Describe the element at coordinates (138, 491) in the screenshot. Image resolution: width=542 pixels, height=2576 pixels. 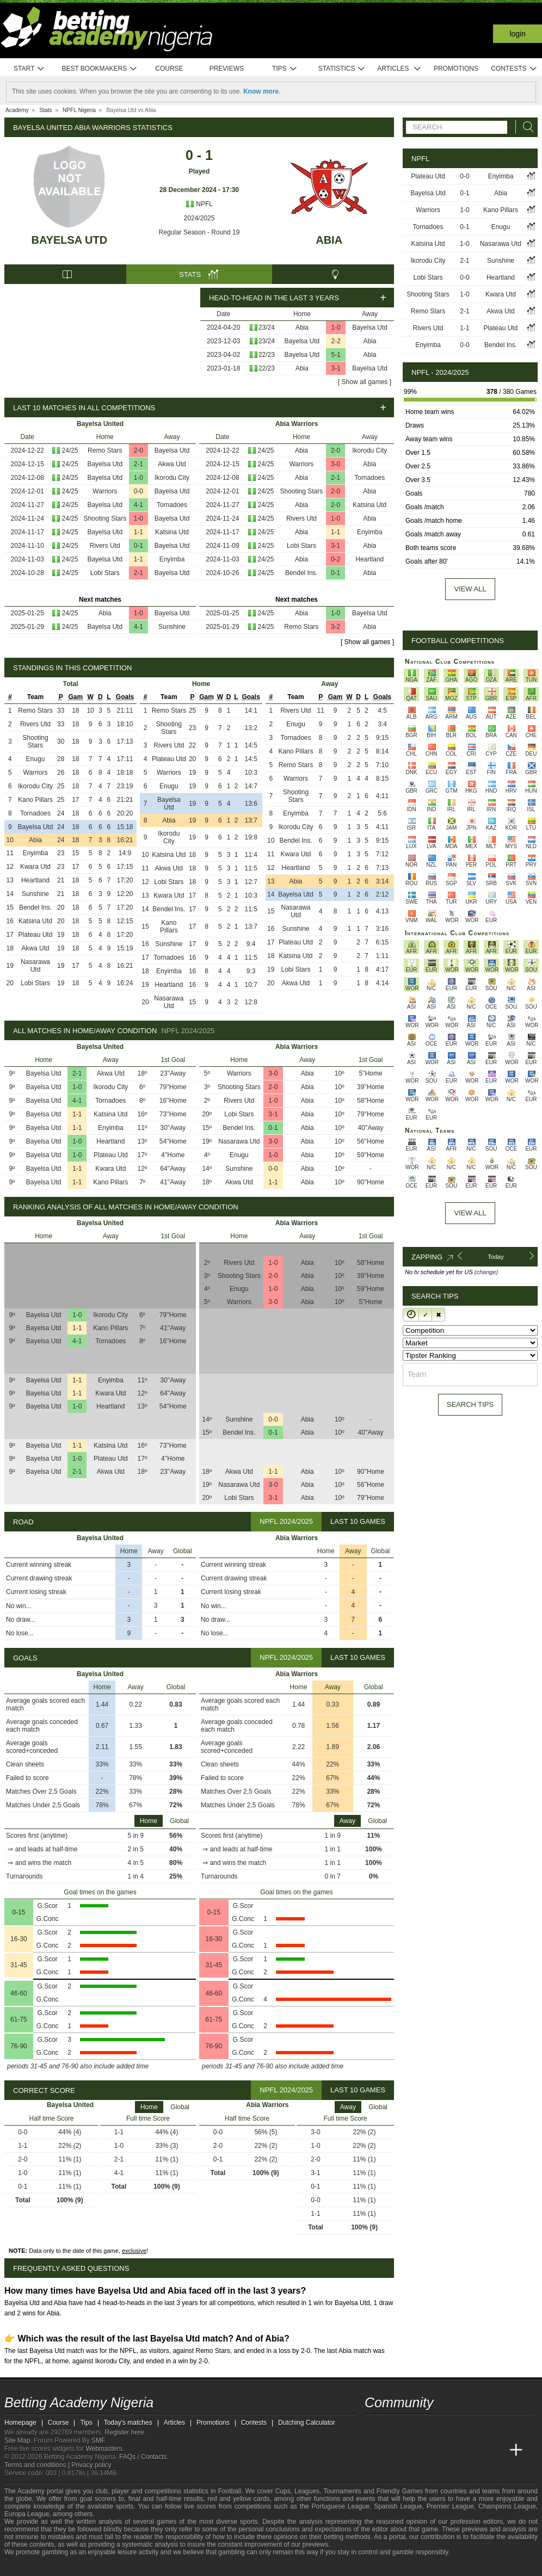
I see `0-0` at that location.